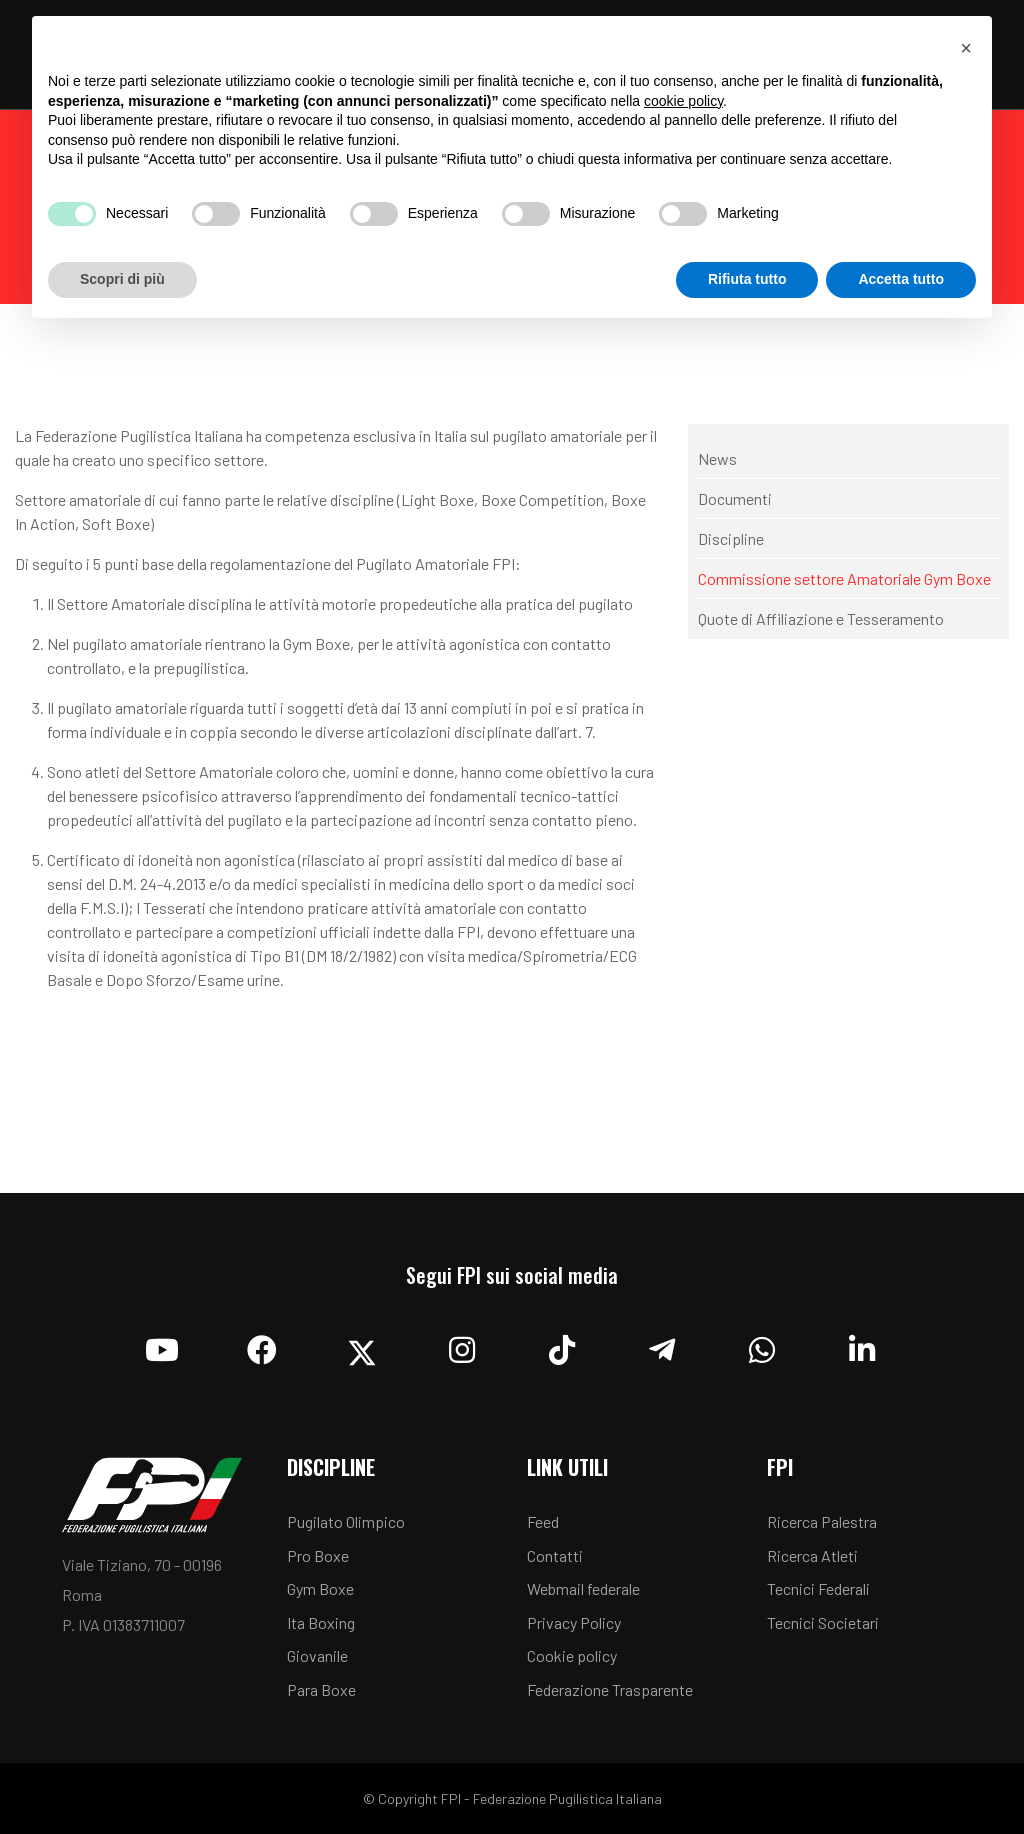 The width and height of the screenshot is (1024, 1834). Describe the element at coordinates (901, 279) in the screenshot. I see `Accetta tutto [button]` at that location.